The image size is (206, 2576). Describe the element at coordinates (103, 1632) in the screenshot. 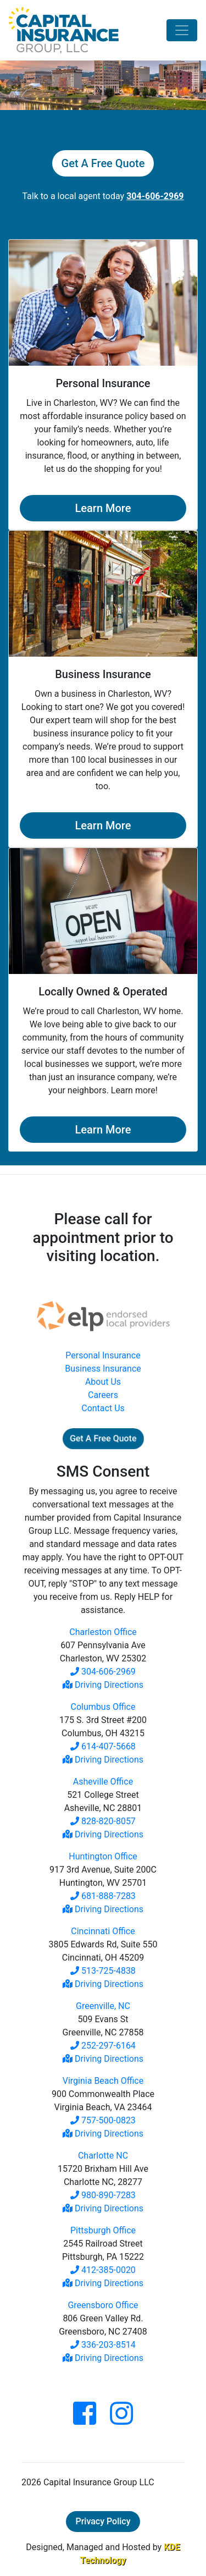

I see `Charleston Office` at that location.